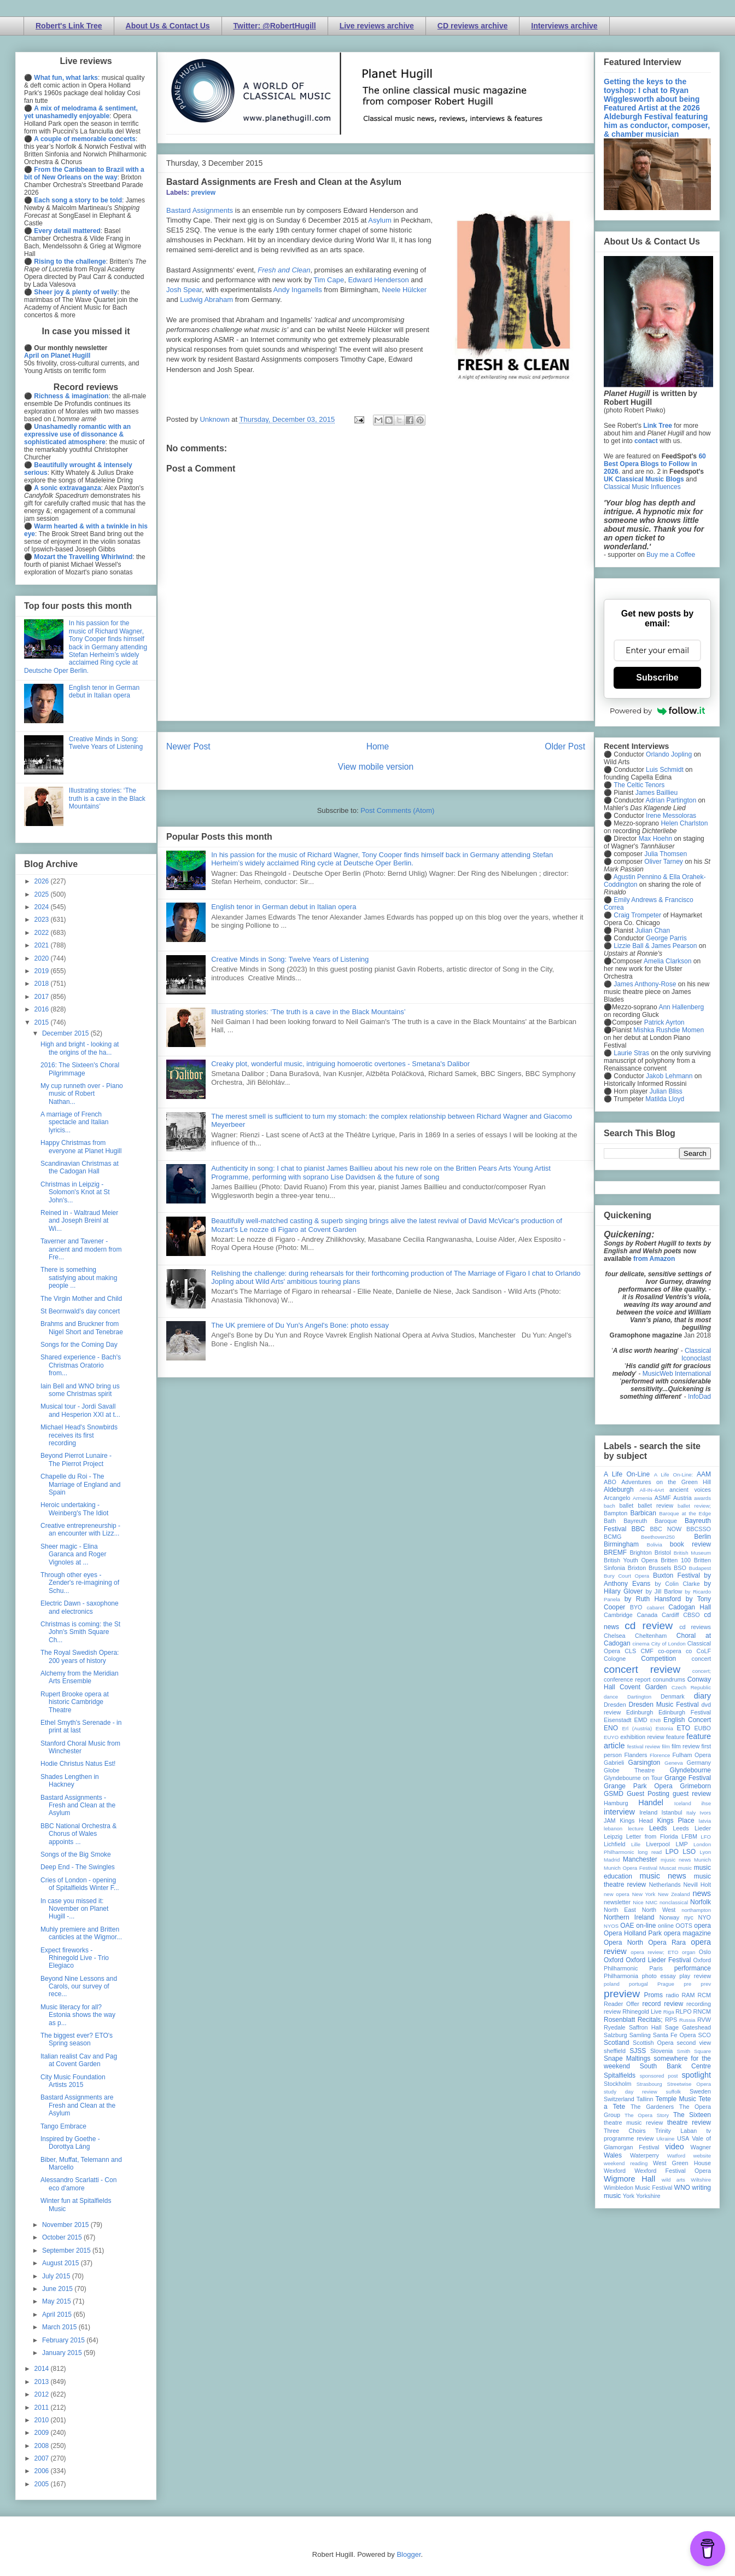 This screenshot has width=735, height=2576. I want to click on performance, so click(692, 1968).